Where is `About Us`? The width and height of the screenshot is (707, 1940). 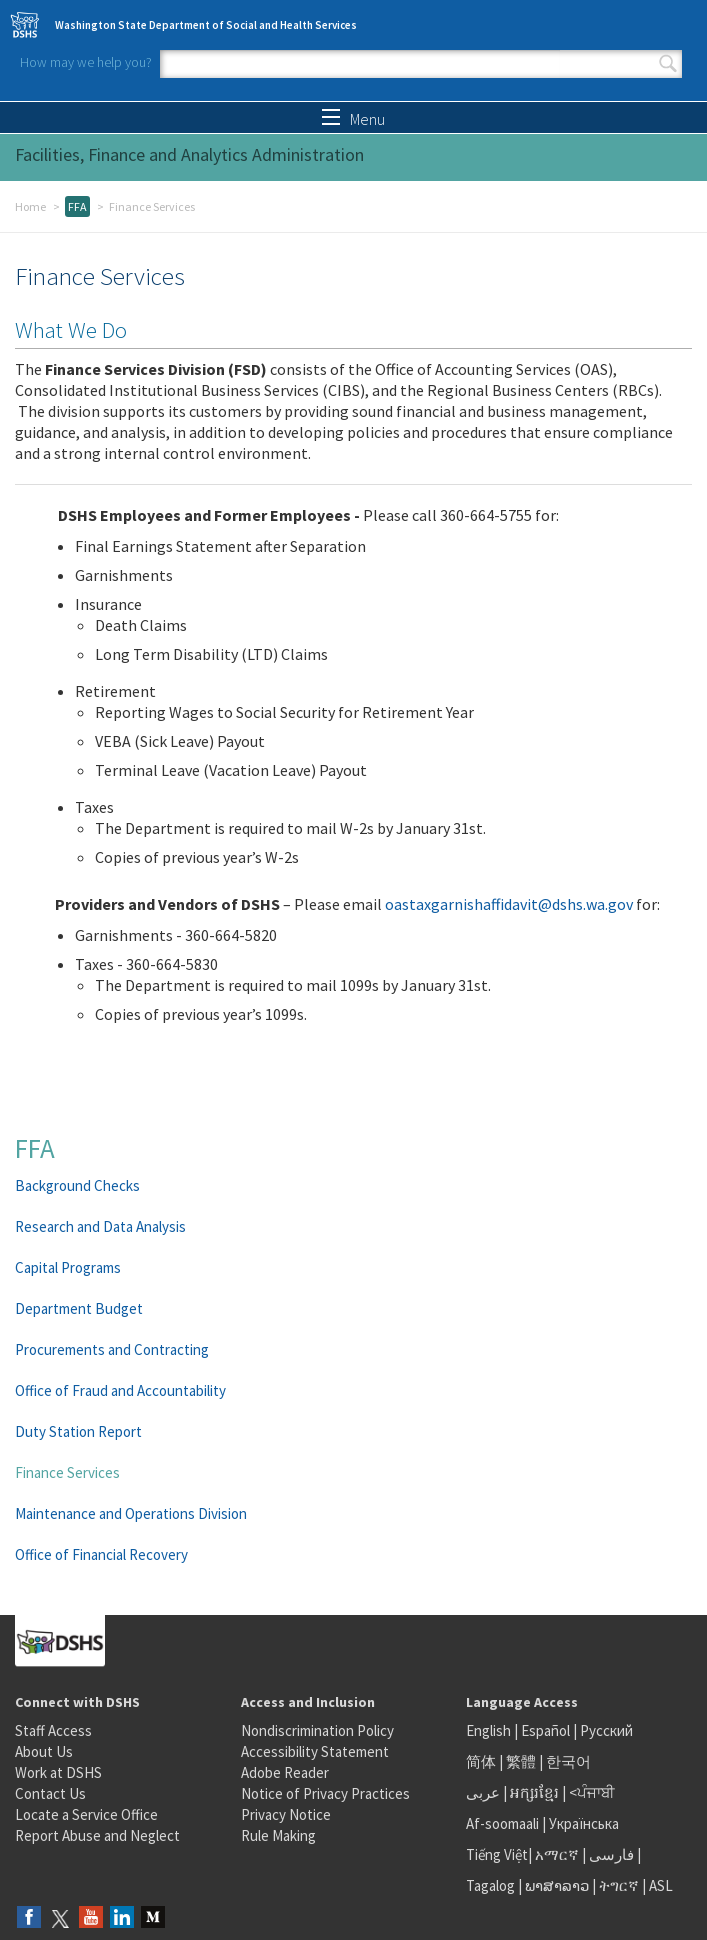 About Us is located at coordinates (44, 1751).